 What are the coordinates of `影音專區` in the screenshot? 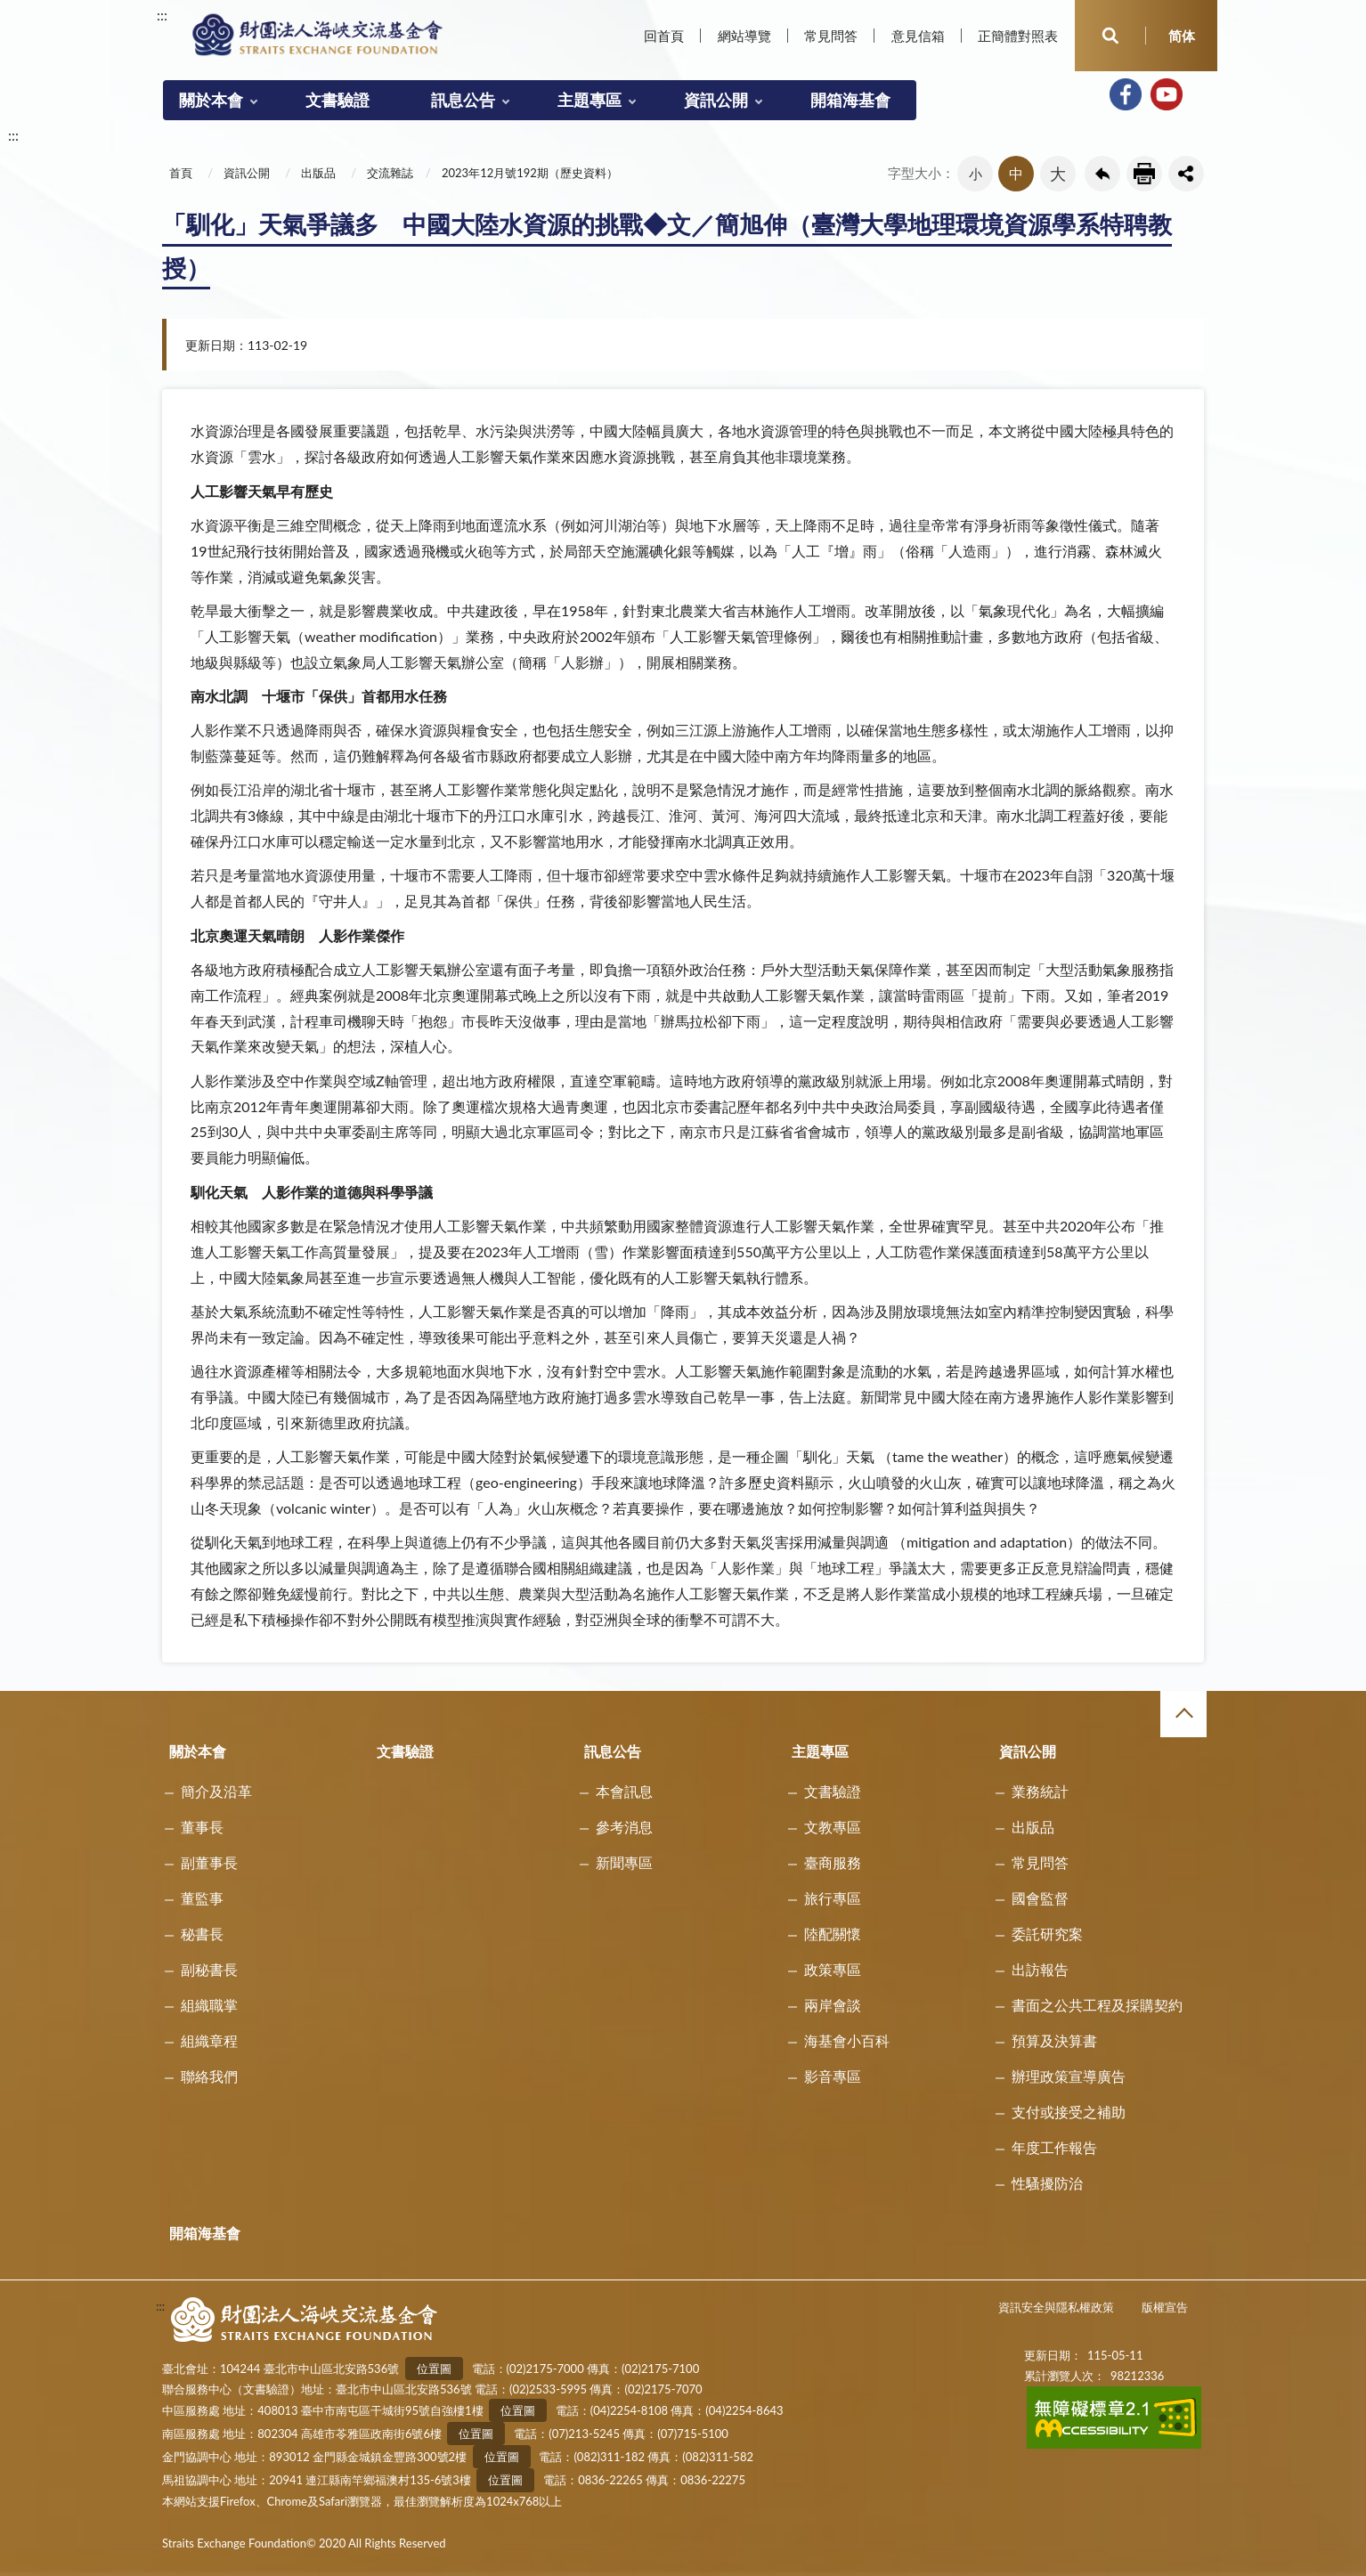 It's located at (832, 2076).